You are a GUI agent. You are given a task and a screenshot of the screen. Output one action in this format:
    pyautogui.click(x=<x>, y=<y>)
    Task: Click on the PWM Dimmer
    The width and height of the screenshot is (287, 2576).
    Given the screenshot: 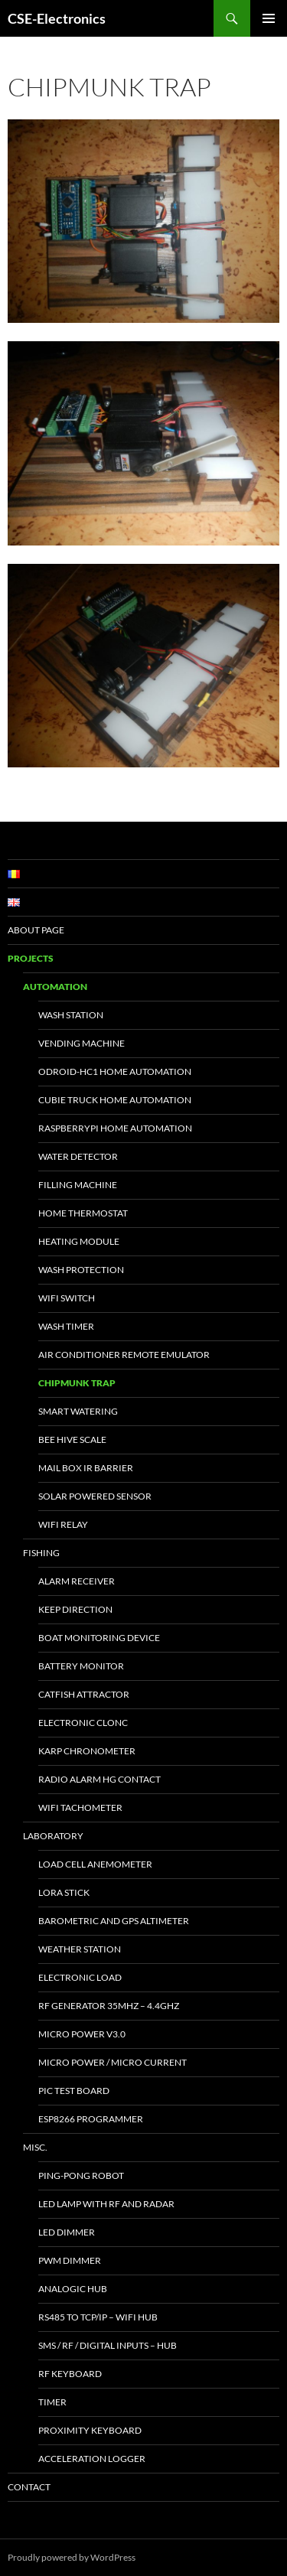 What is the action you would take?
    pyautogui.click(x=69, y=2260)
    